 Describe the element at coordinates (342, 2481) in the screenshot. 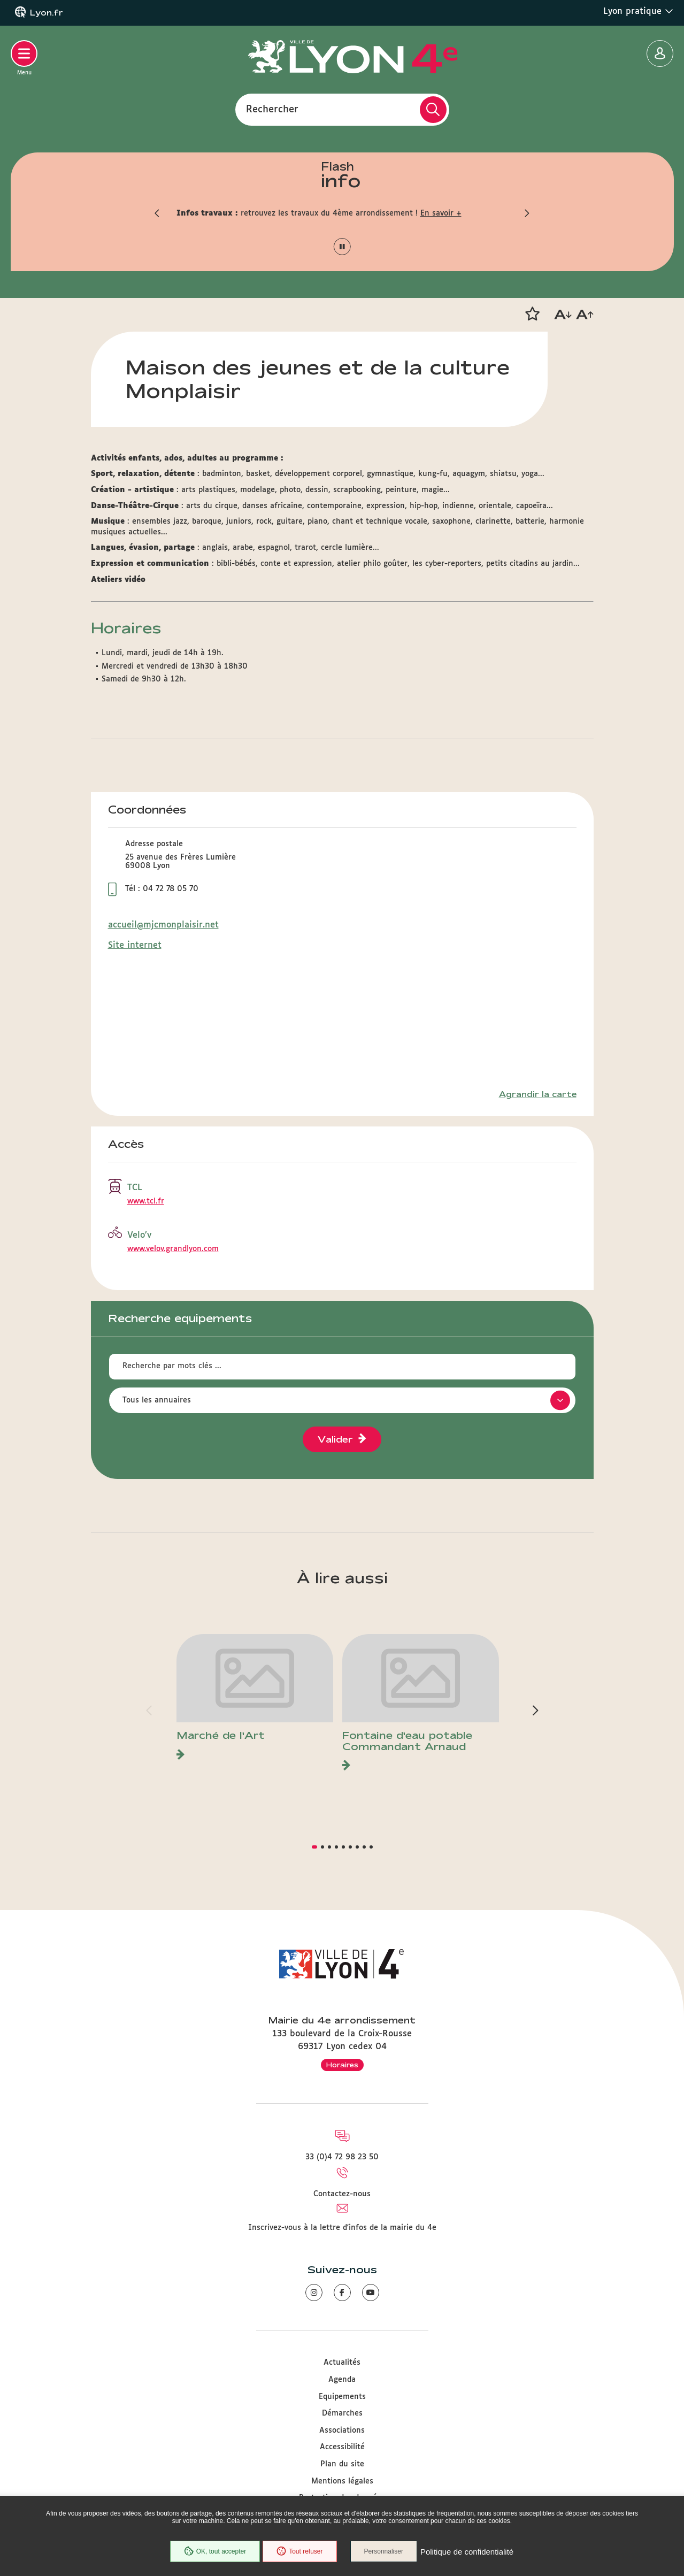

I see `Mentions légales` at that location.